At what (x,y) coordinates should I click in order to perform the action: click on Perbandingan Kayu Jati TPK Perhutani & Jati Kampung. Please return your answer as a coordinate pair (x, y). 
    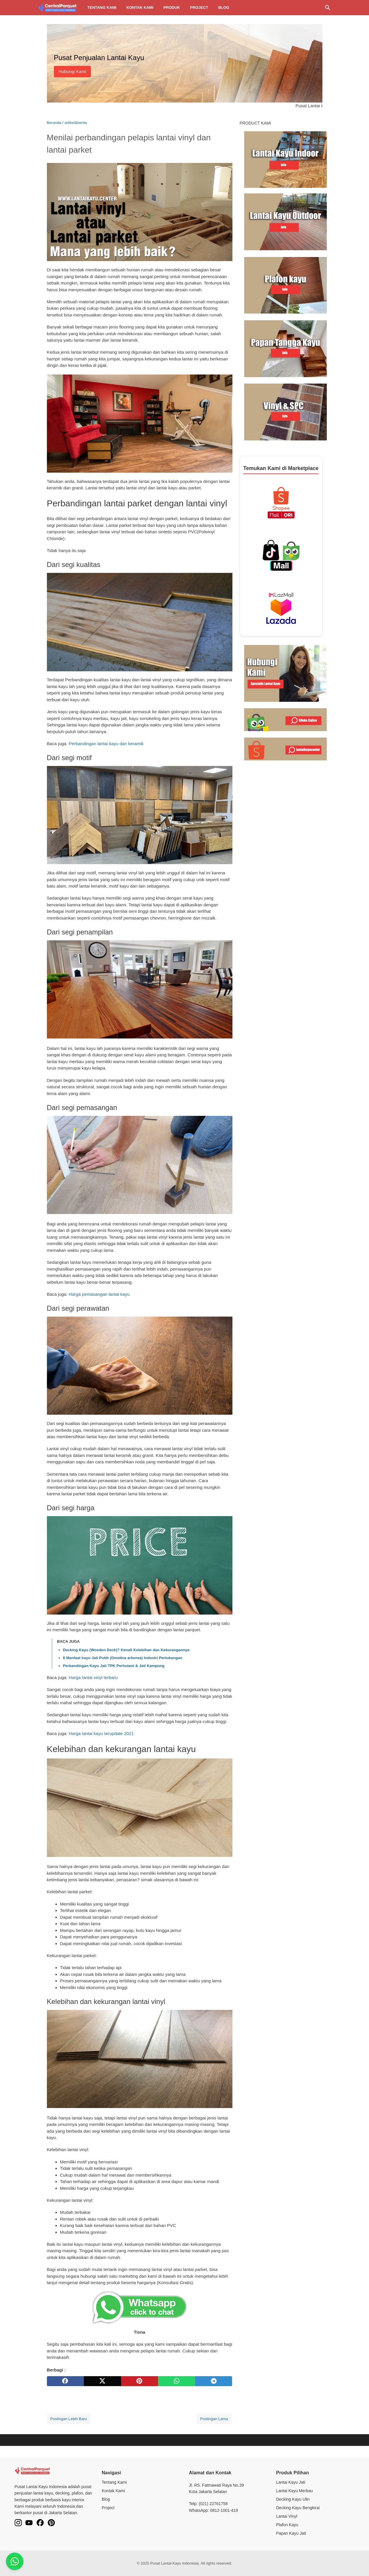
    Looking at the image, I should click on (114, 1666).